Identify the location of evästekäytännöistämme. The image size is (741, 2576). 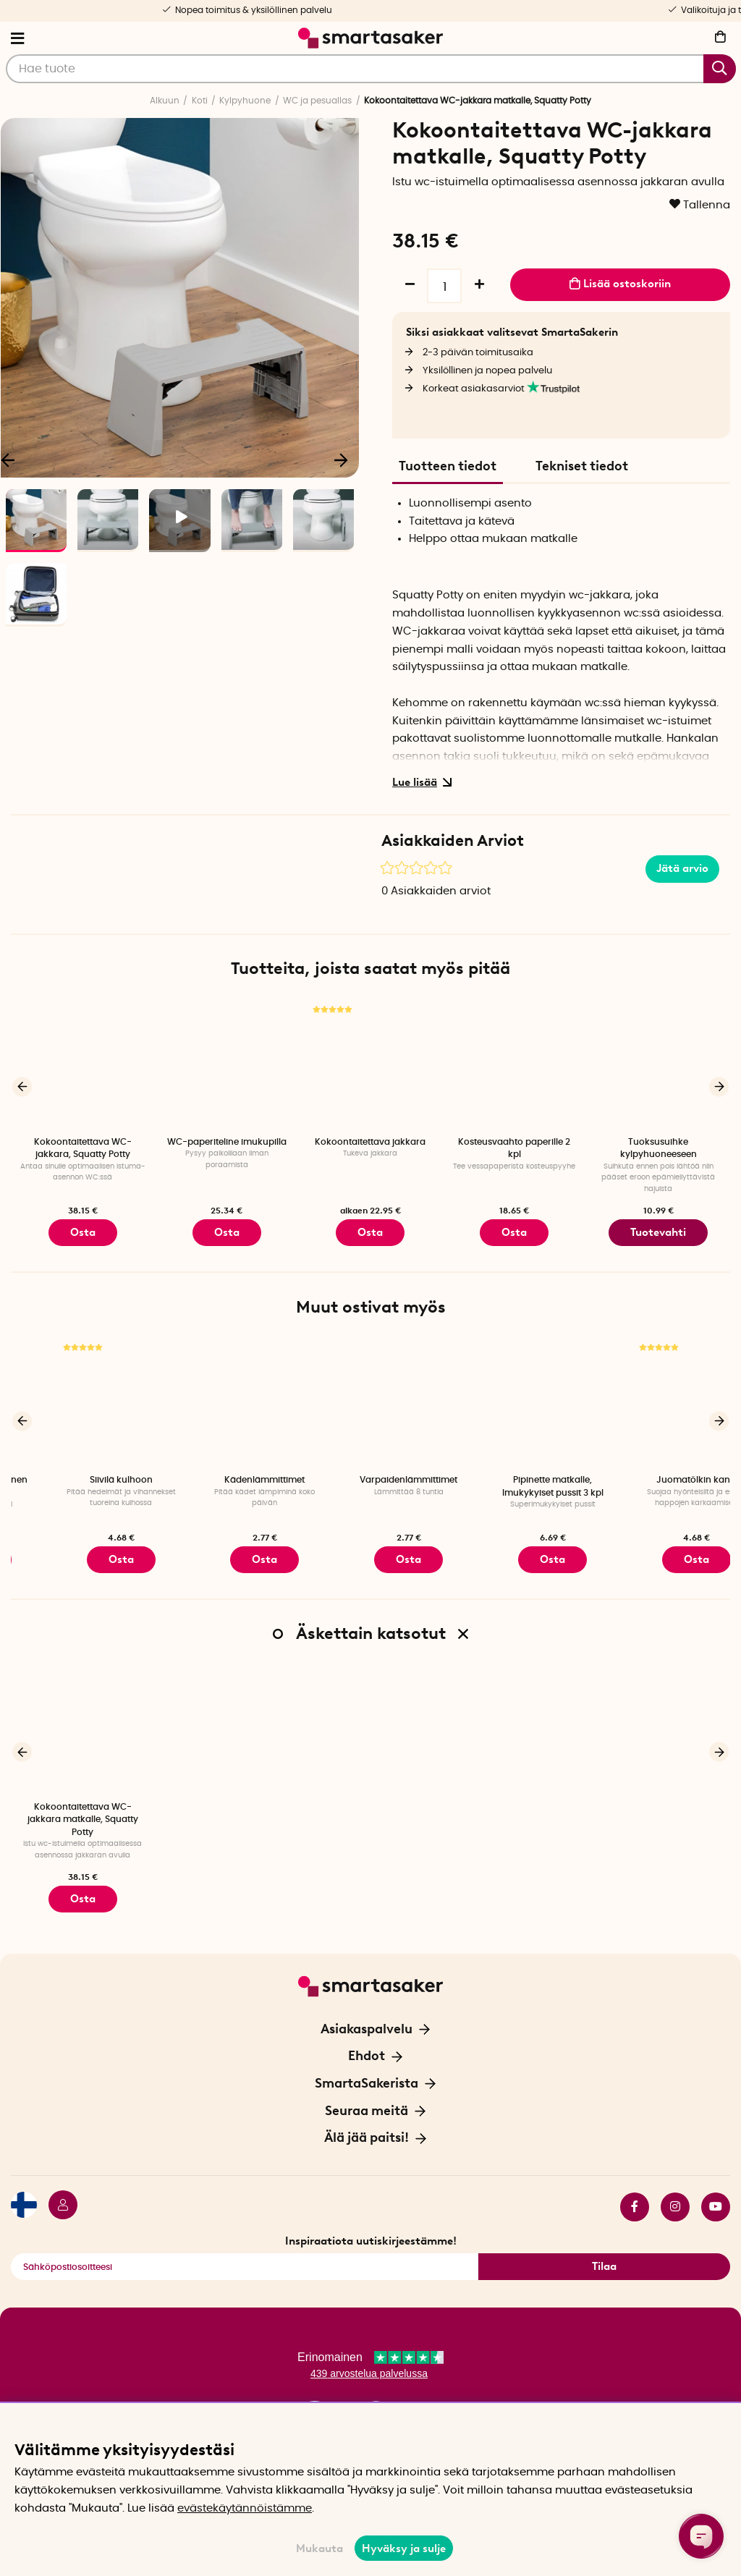
(244, 2508).